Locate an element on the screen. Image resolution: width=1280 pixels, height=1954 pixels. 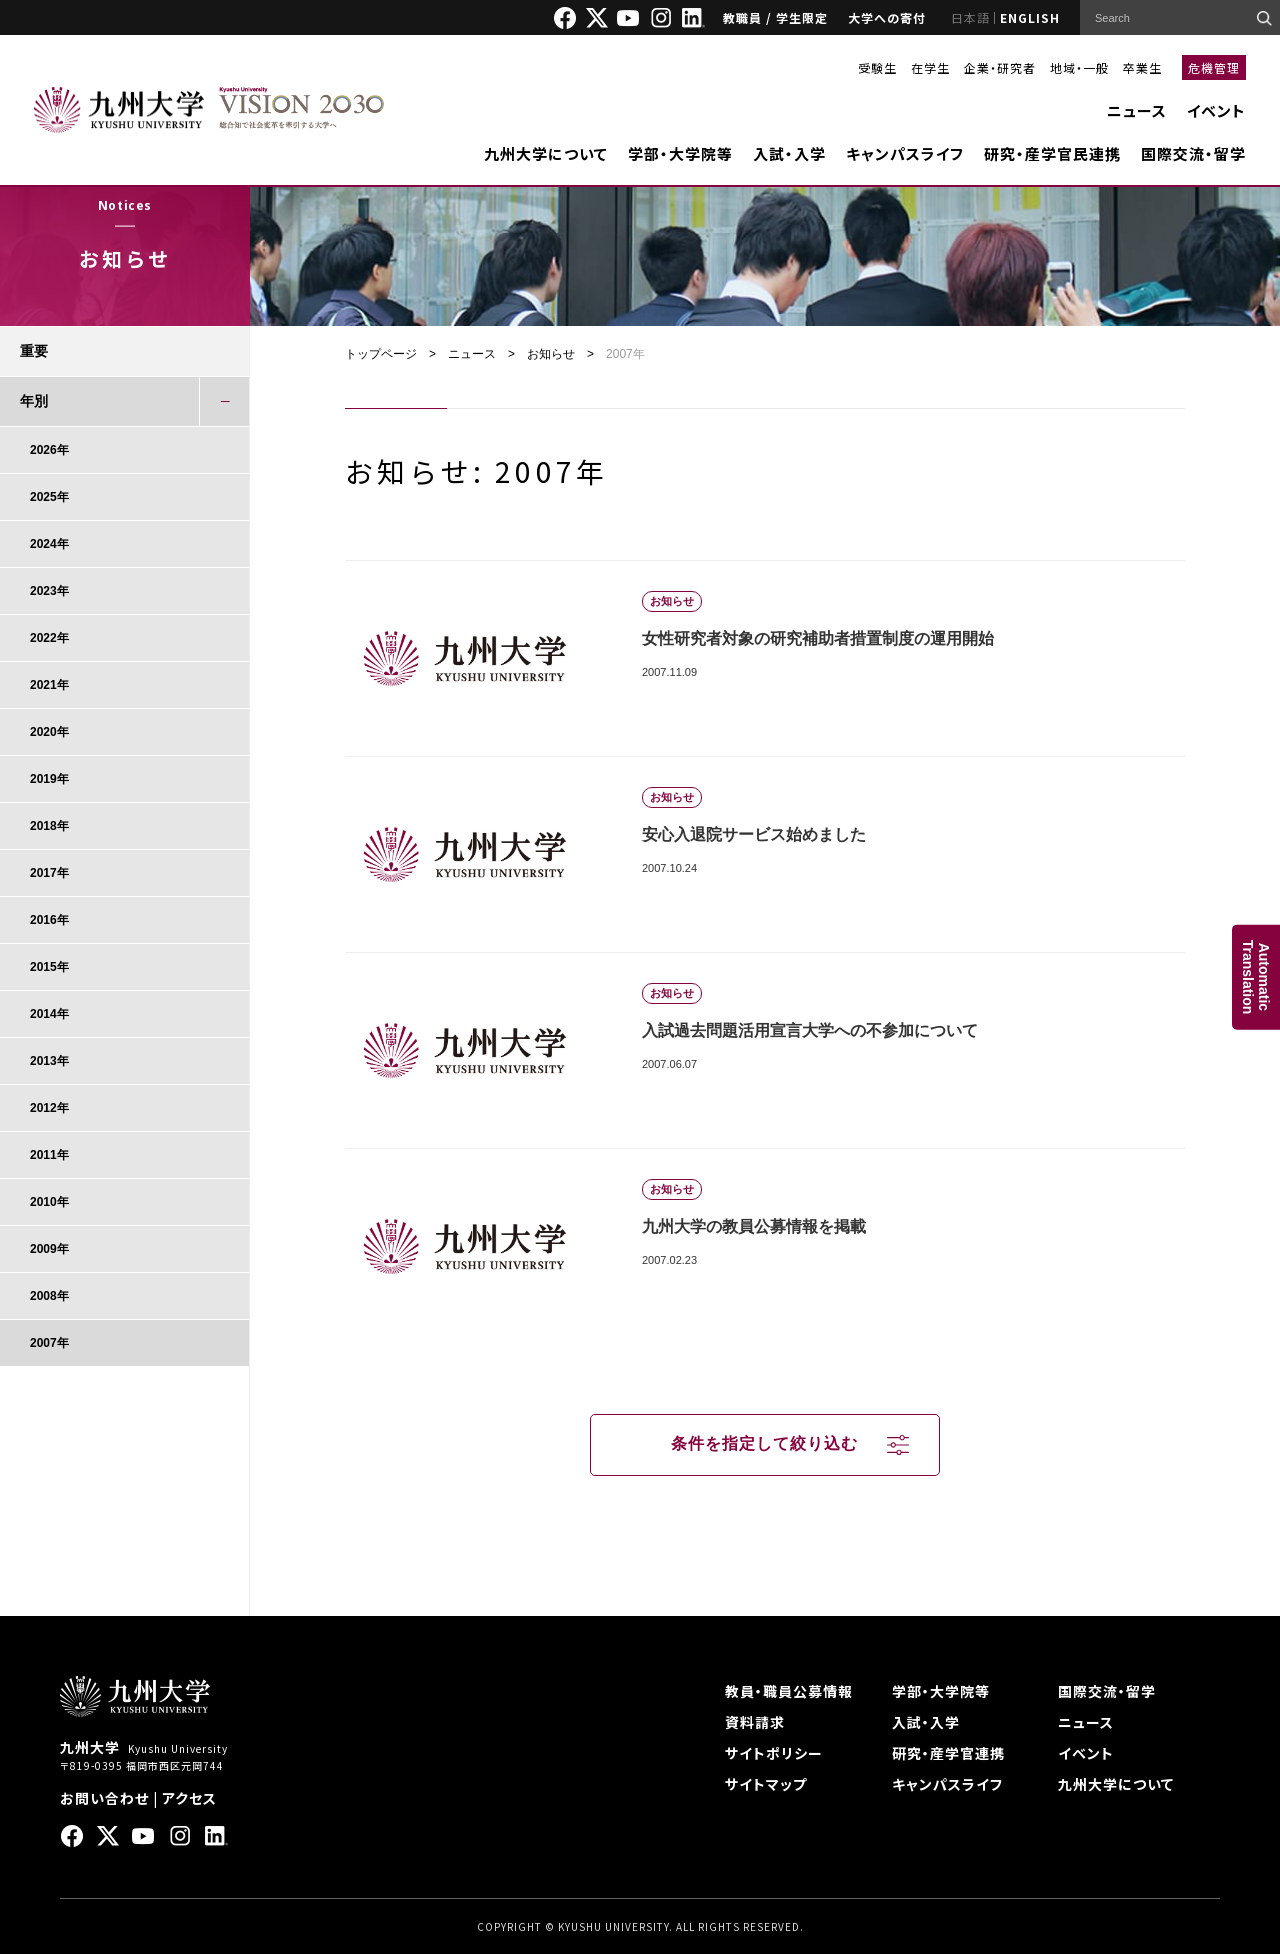
イベント is located at coordinates (1216, 110).